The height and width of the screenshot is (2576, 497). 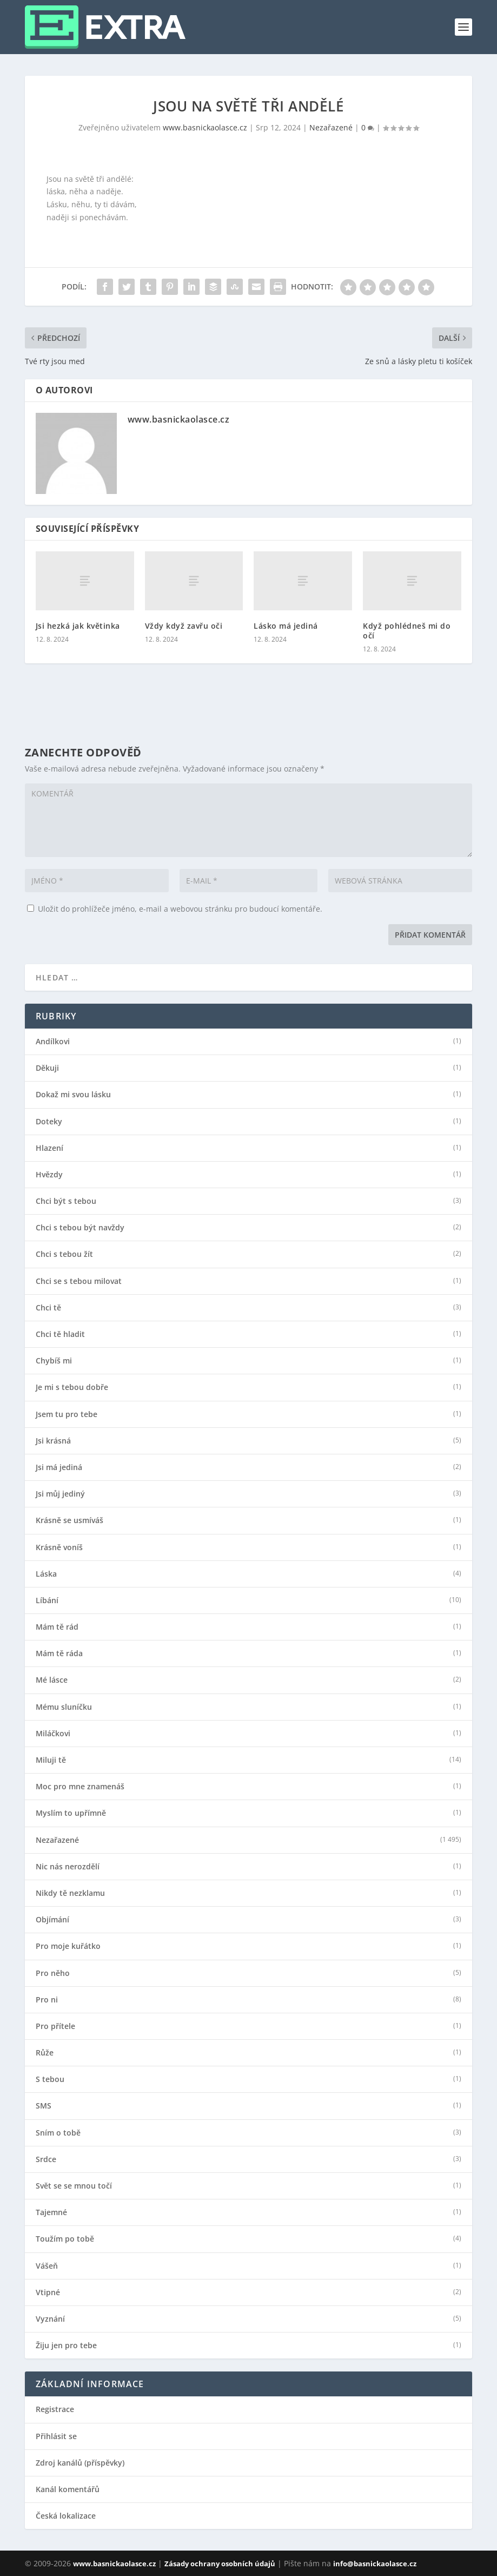 I want to click on Chci se s tebou milovat, so click(x=79, y=1281).